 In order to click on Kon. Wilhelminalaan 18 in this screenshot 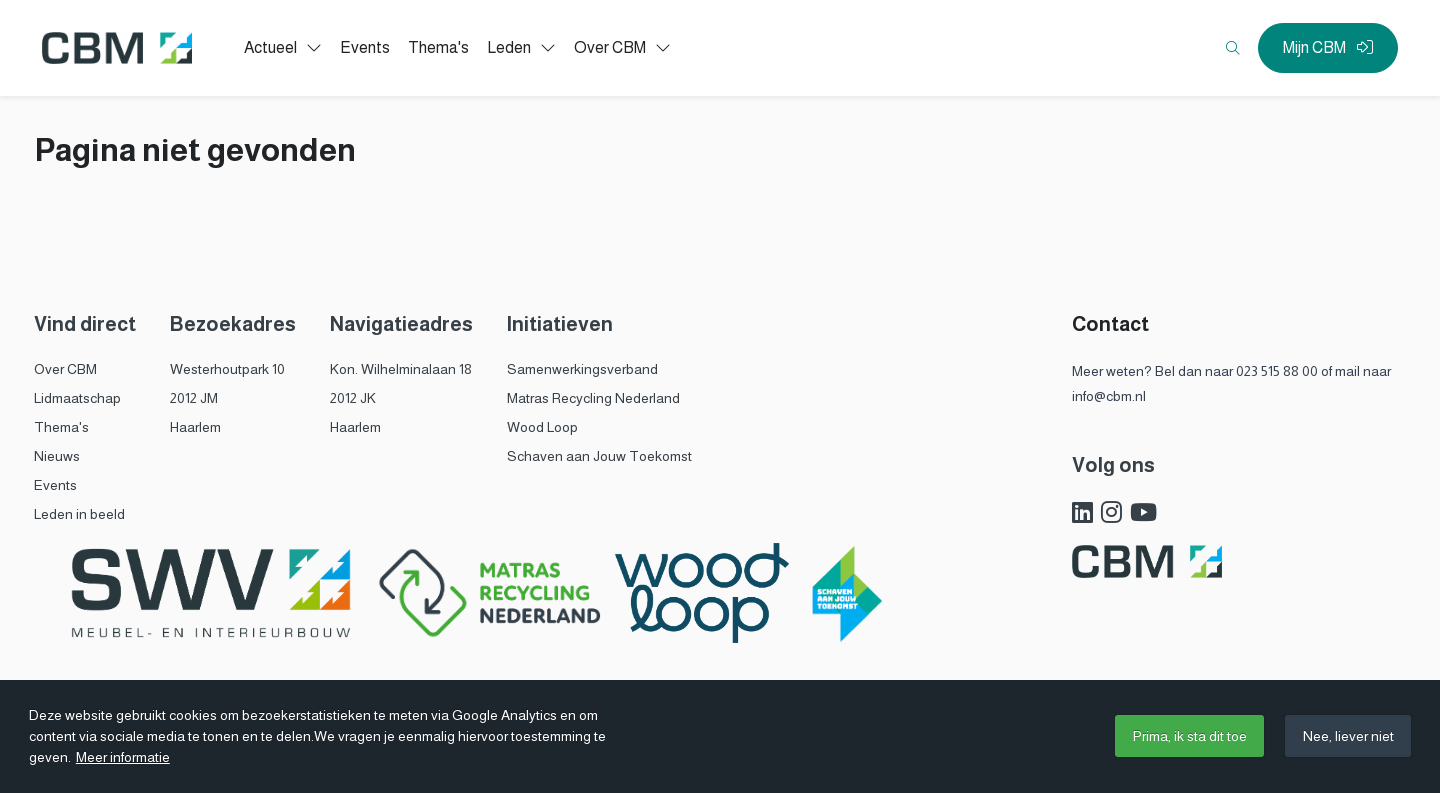, I will do `click(401, 369)`.